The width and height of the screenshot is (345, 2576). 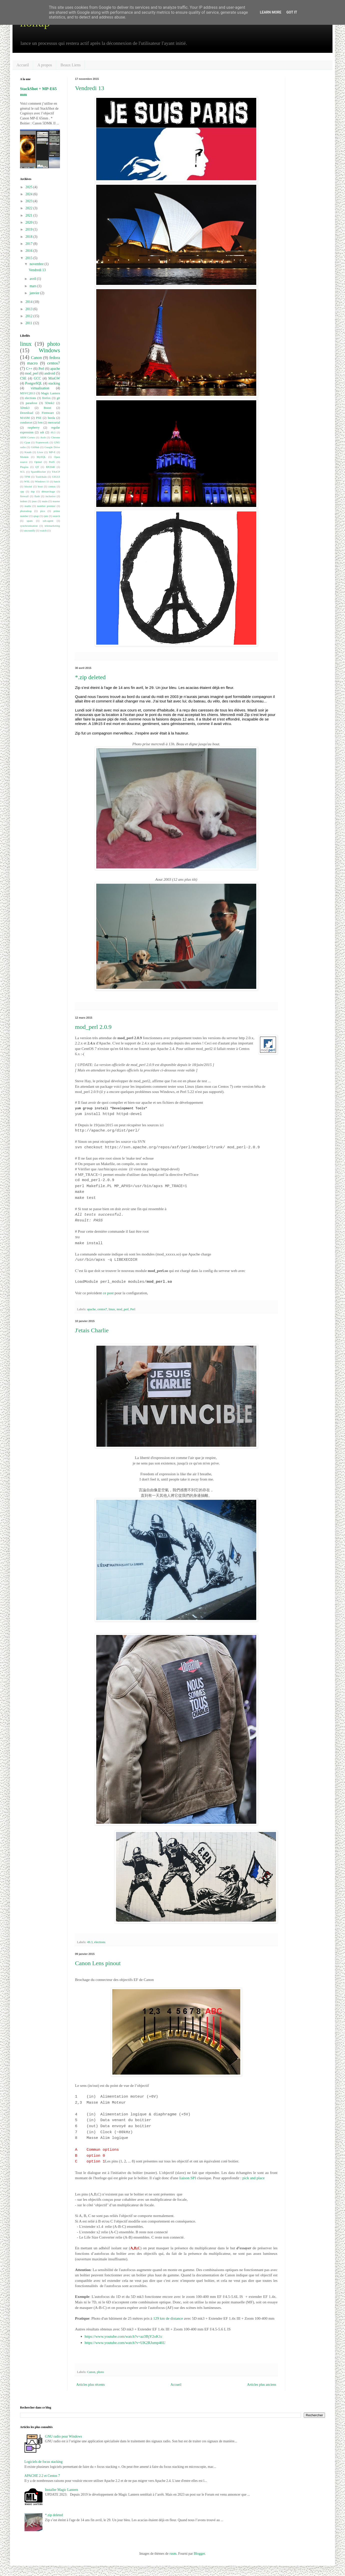 What do you see at coordinates (253, 2178) in the screenshot?
I see `pick and place` at bounding box center [253, 2178].